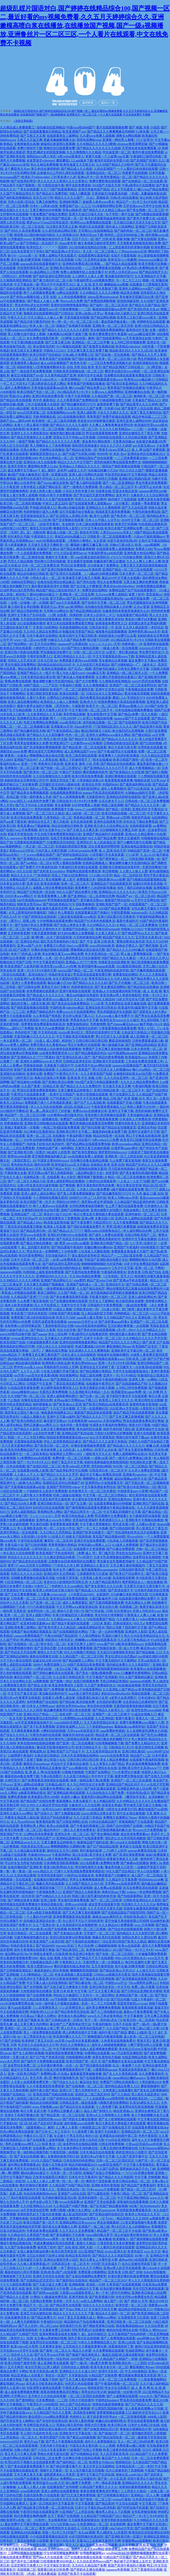 The width and height of the screenshot is (170, 2576). What do you see at coordinates (118, 2338) in the screenshot?
I see `国产人免费视频在线观看` at bounding box center [118, 2338].